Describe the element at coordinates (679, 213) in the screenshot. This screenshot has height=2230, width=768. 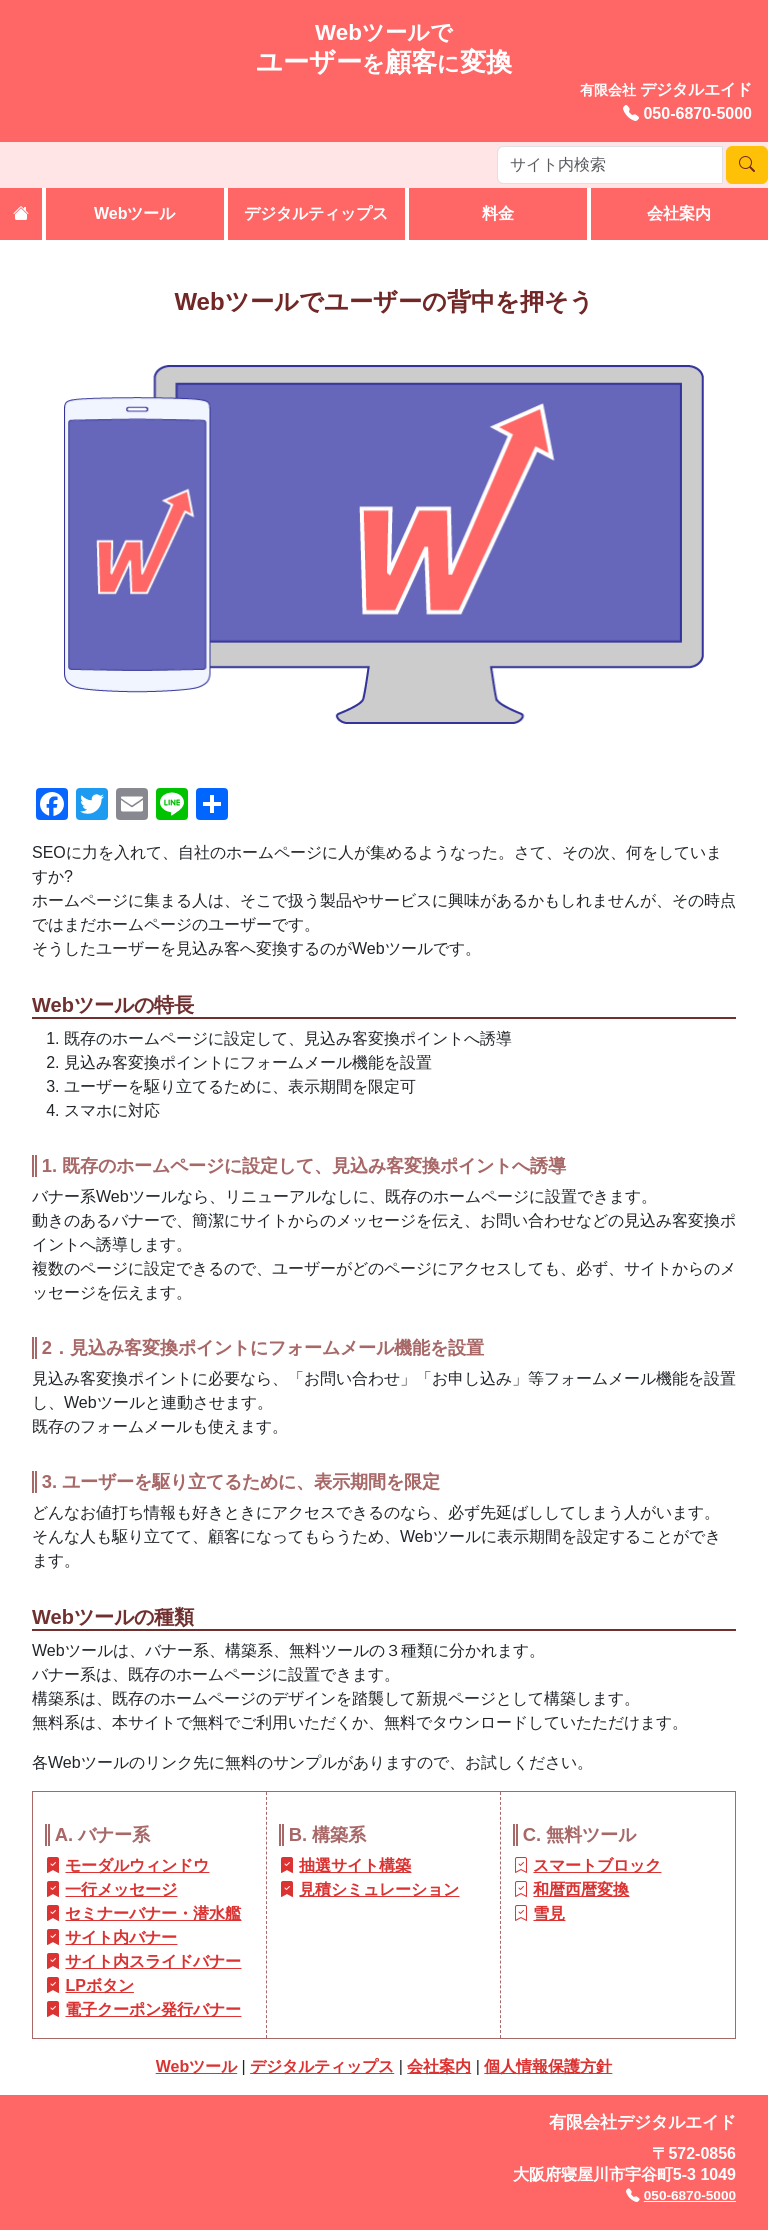
I see `会社案内` at that location.